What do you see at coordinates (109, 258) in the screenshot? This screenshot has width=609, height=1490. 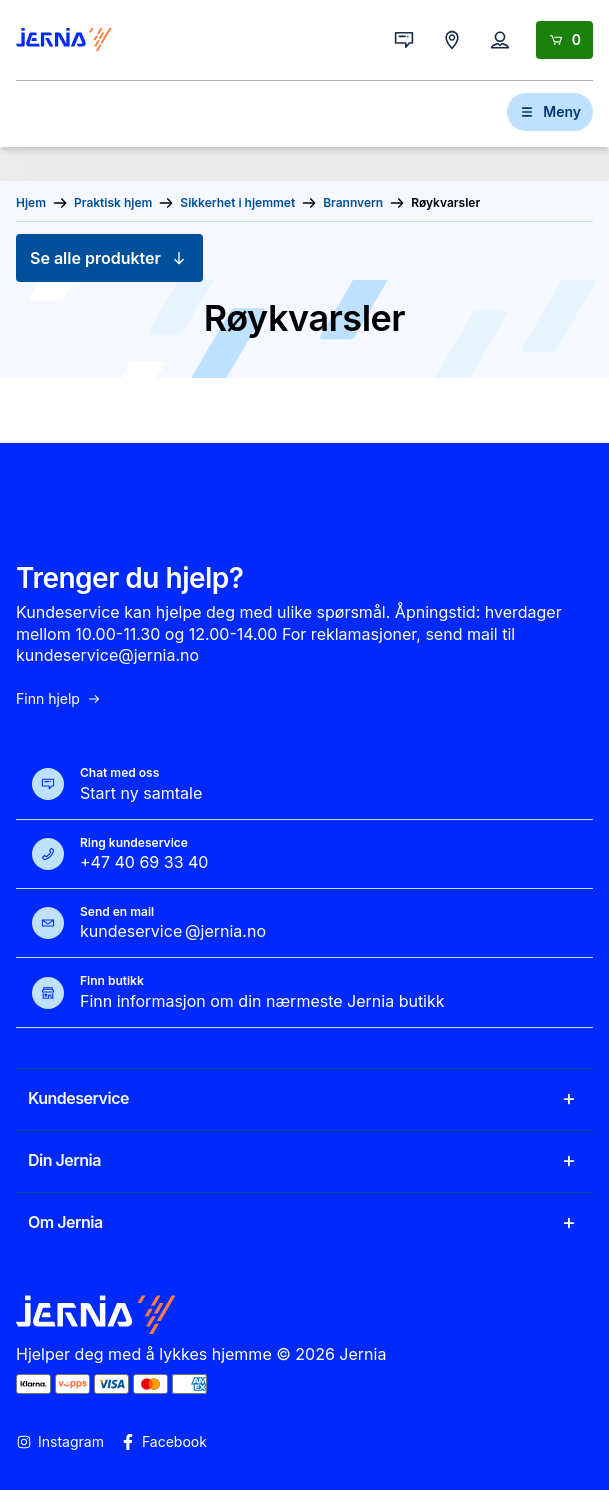 I see `Se alle produkter` at bounding box center [109, 258].